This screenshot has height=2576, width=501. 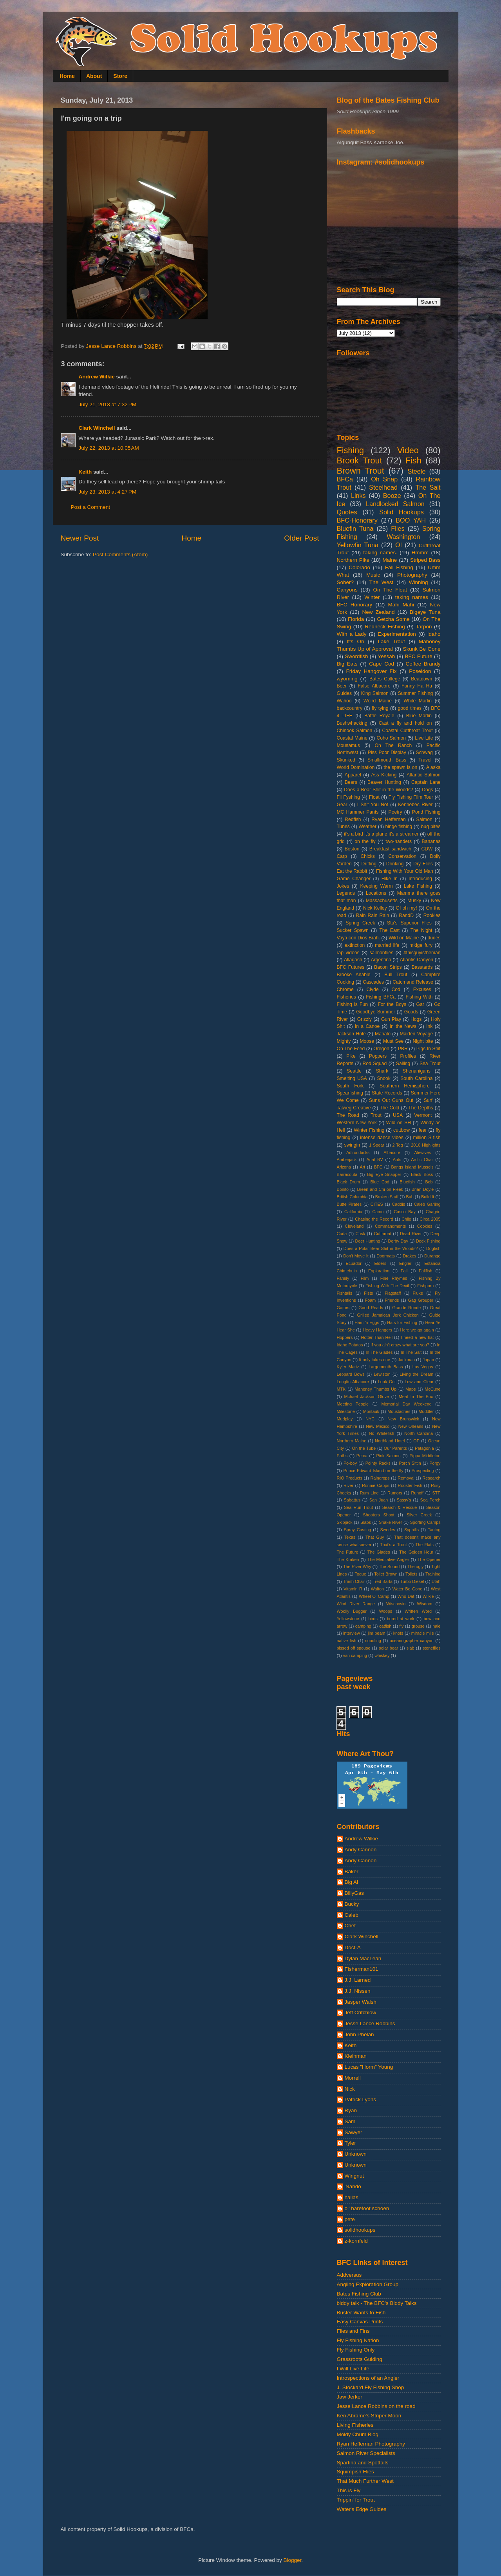 What do you see at coordinates (358, 2340) in the screenshot?
I see `Fly Fishing Nation` at bounding box center [358, 2340].